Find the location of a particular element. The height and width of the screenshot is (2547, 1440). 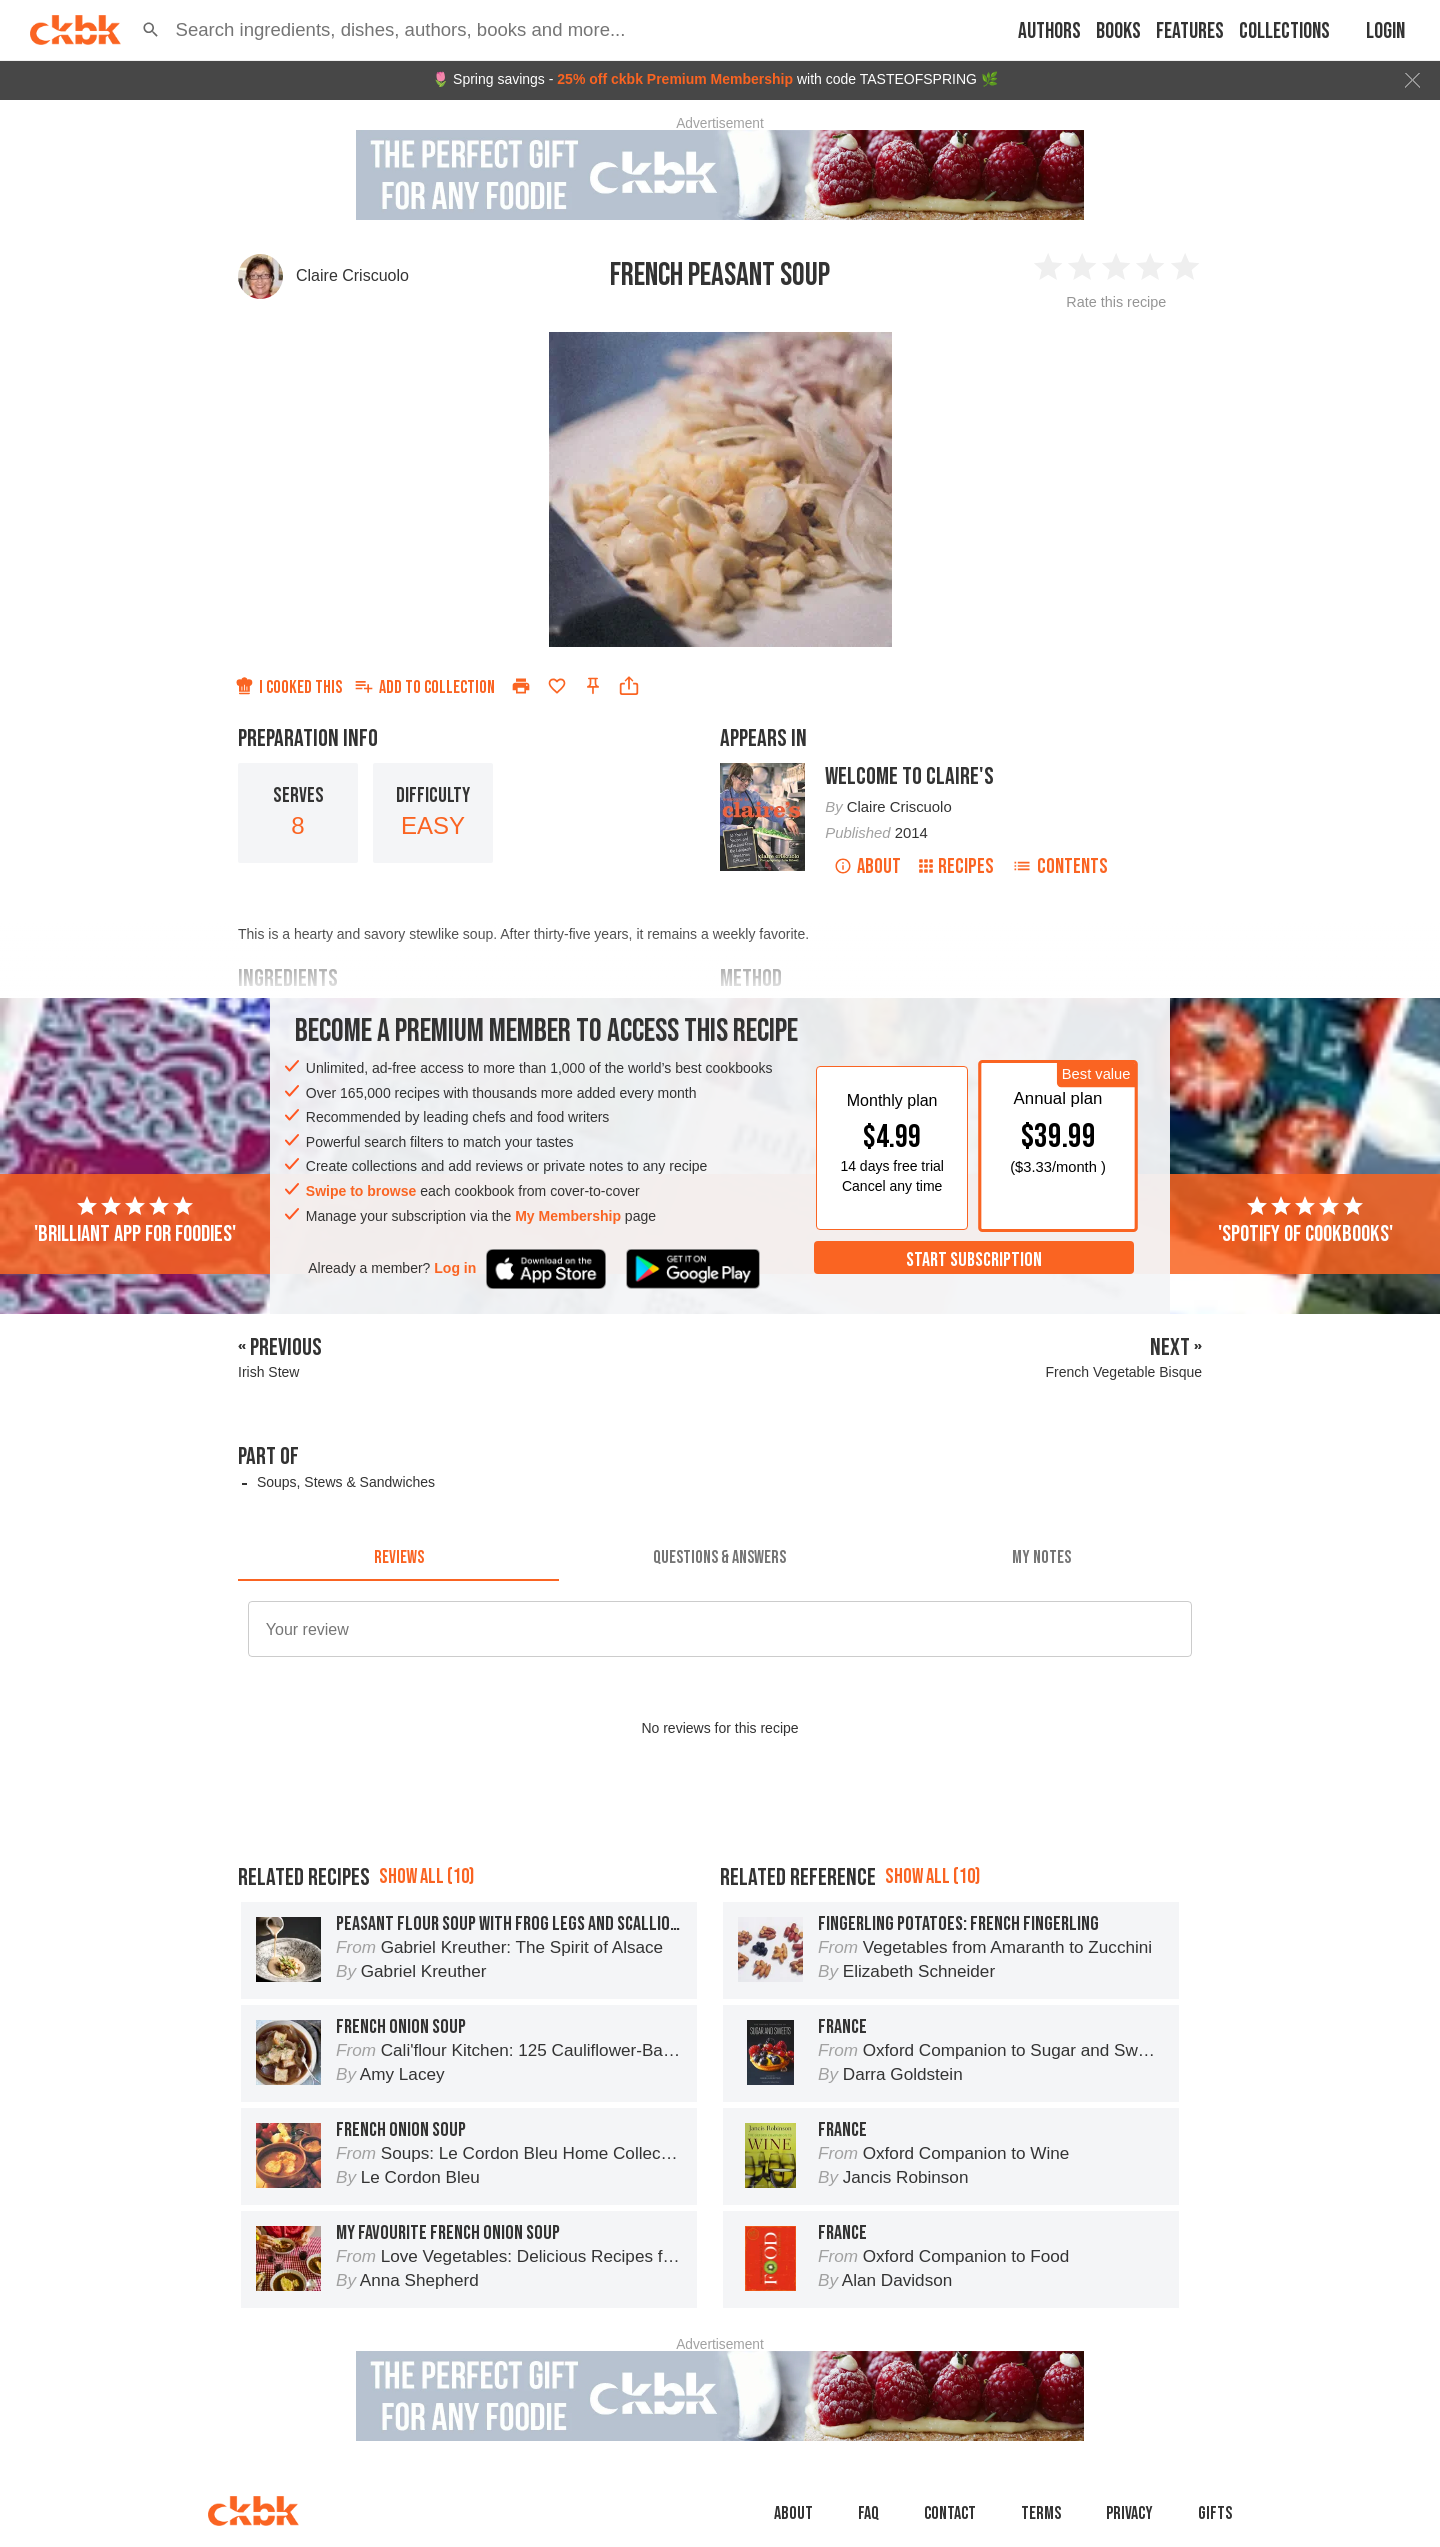

Gifts is located at coordinates (1215, 2513).